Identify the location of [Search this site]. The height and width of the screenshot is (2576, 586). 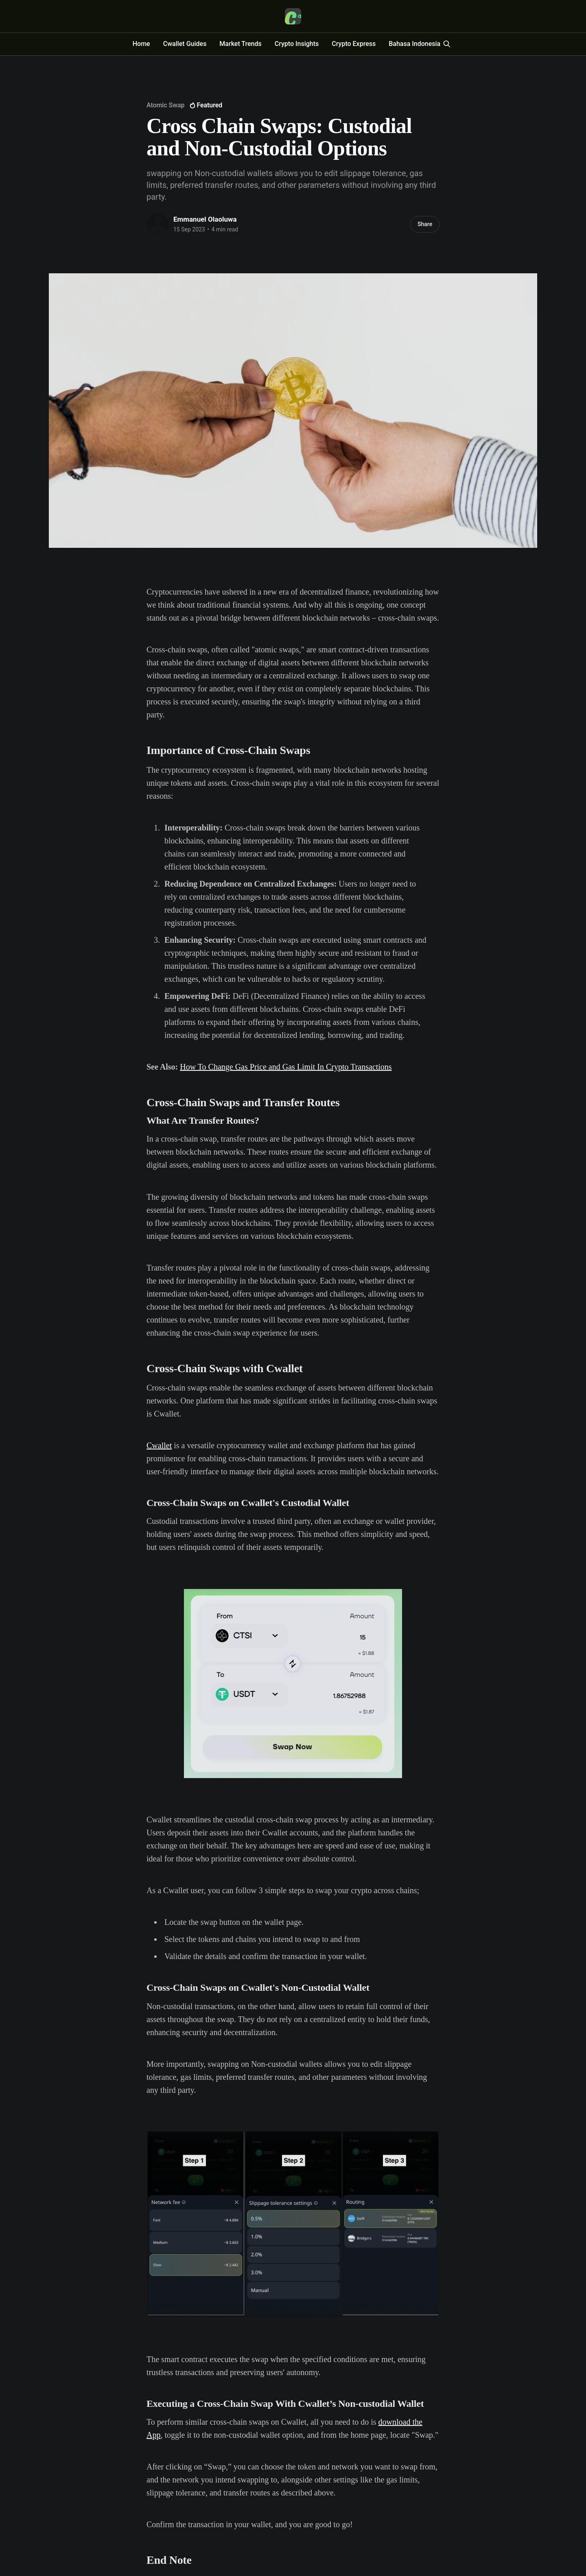
(446, 43).